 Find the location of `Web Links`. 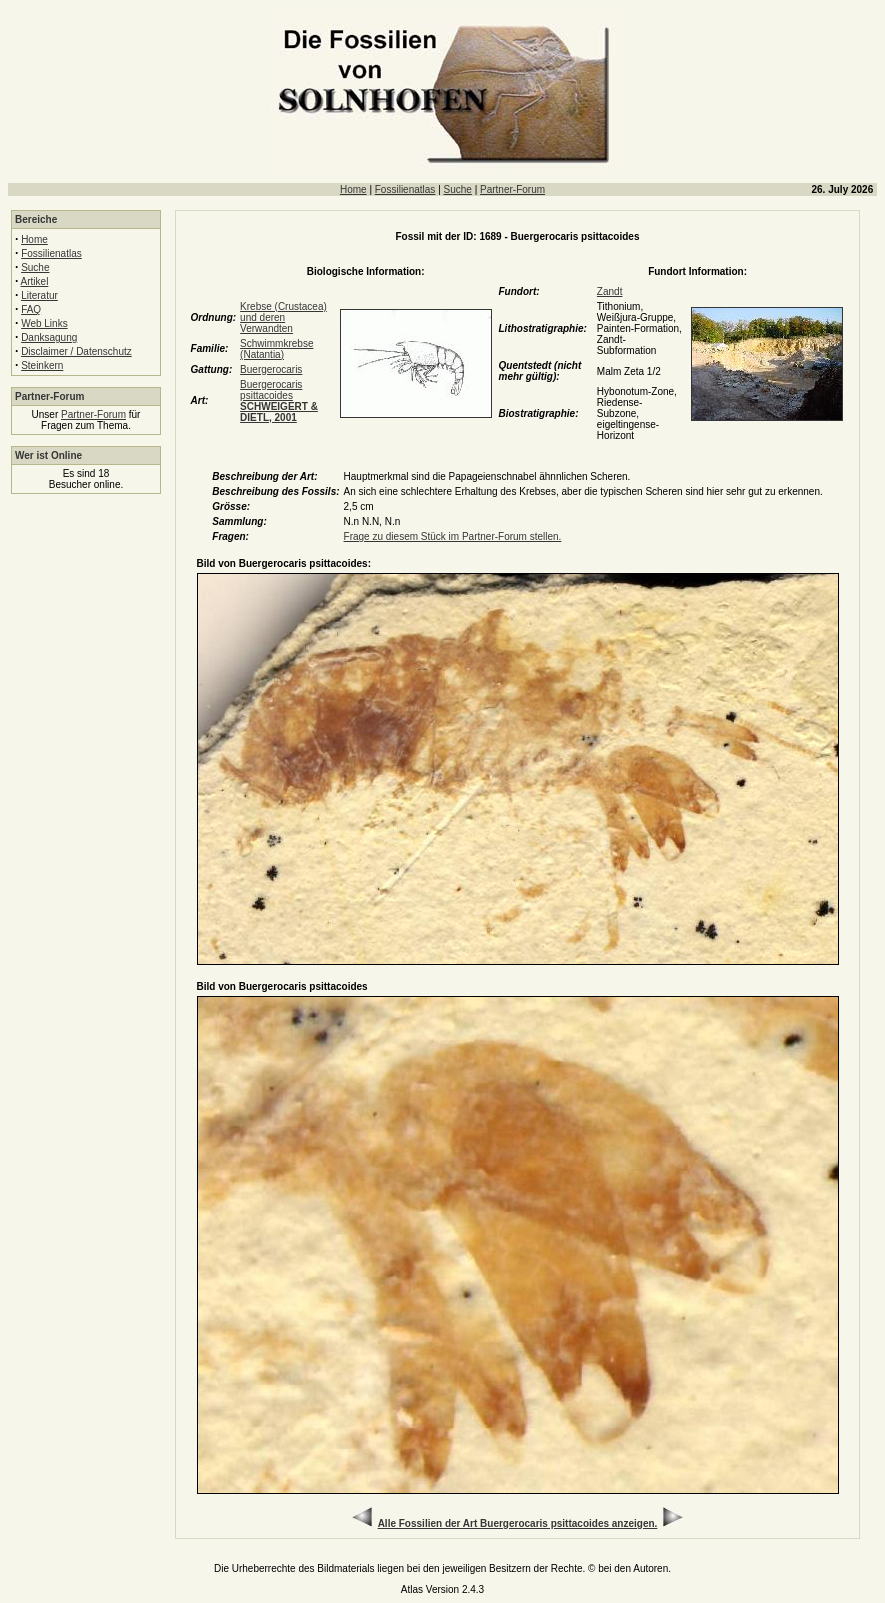

Web Links is located at coordinates (44, 323).